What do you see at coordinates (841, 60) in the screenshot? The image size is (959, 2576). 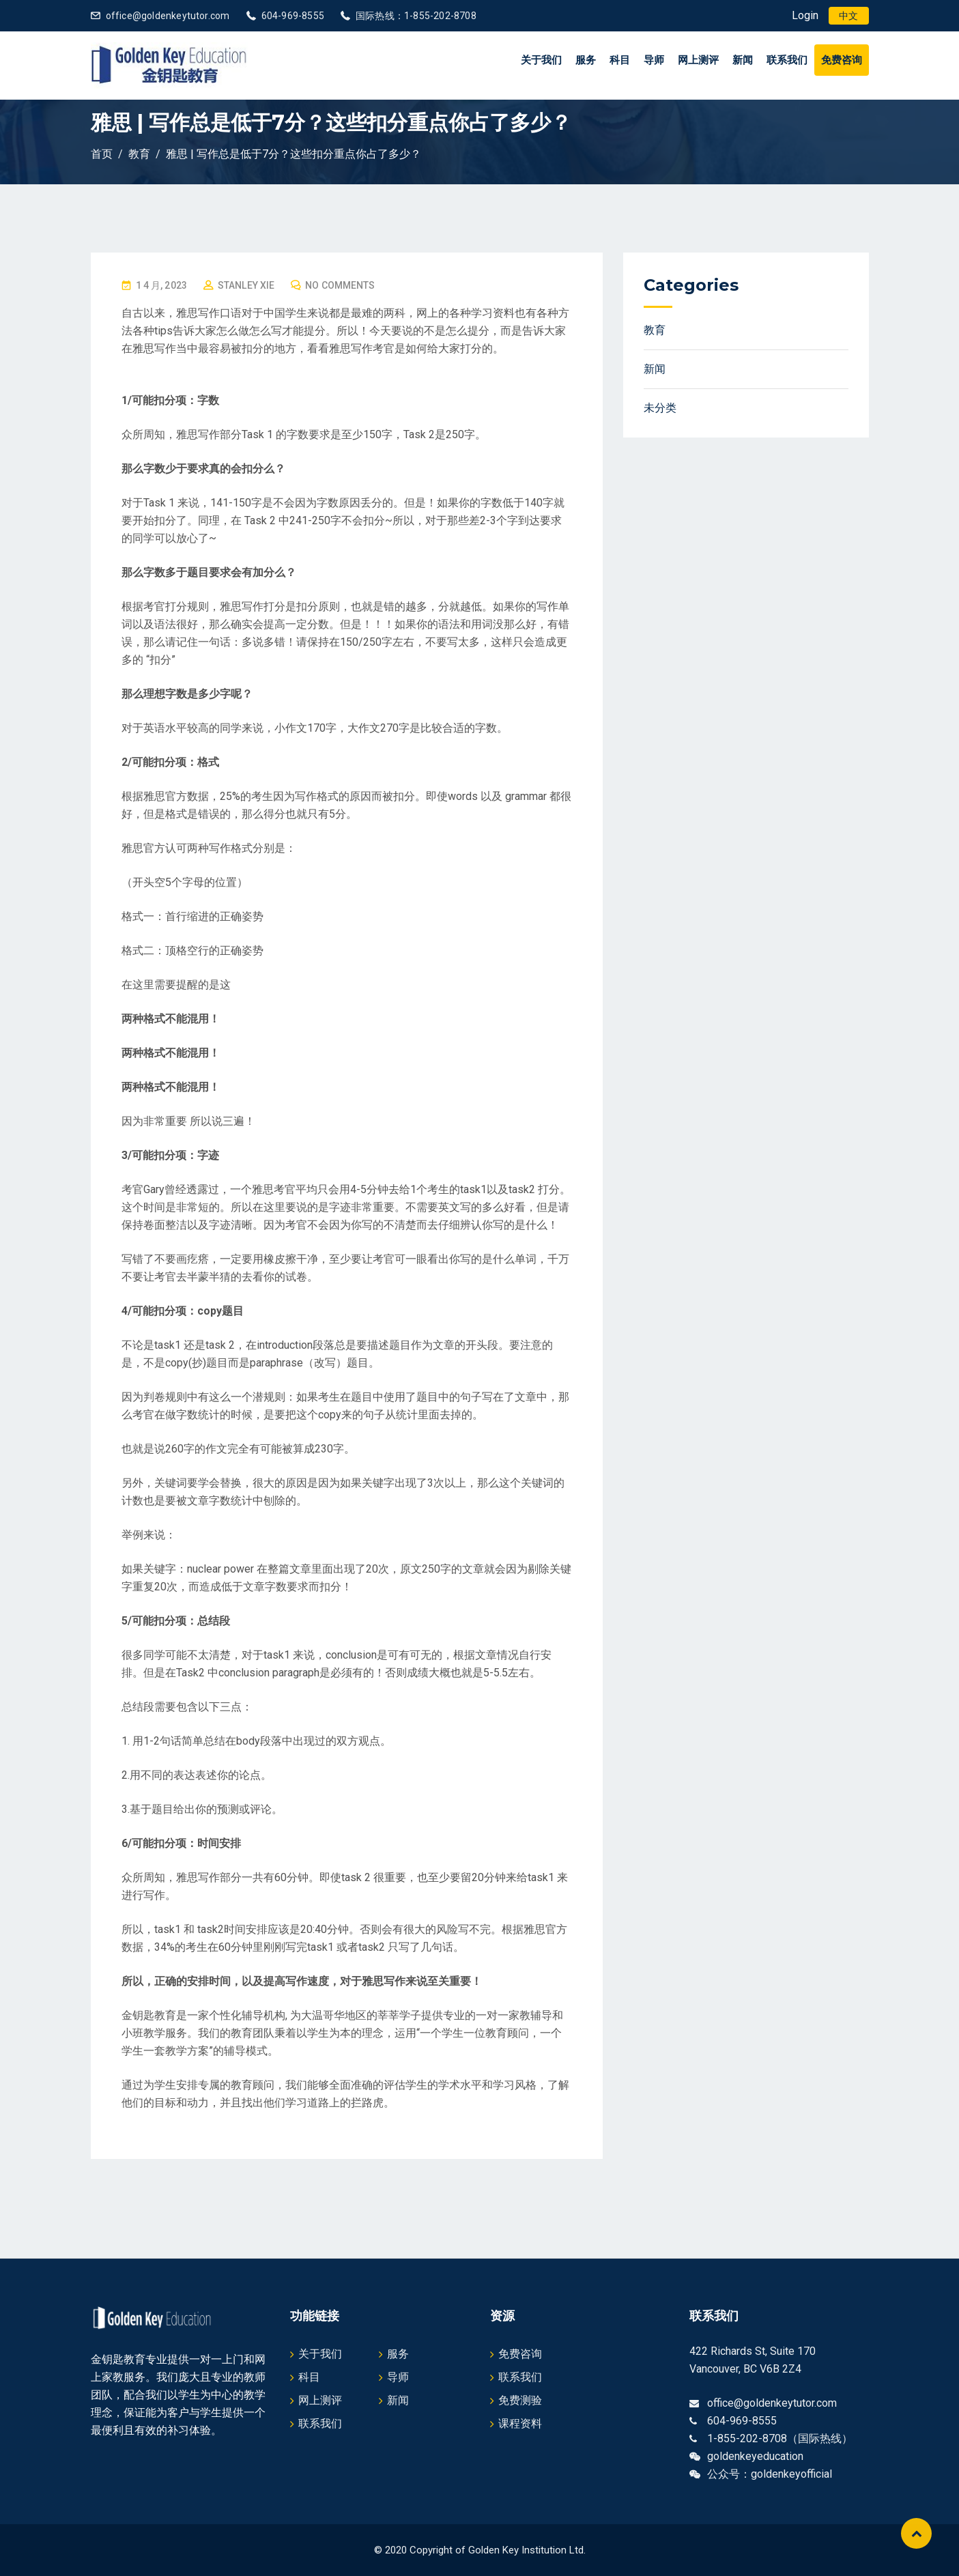 I see `免费咨询` at bounding box center [841, 60].